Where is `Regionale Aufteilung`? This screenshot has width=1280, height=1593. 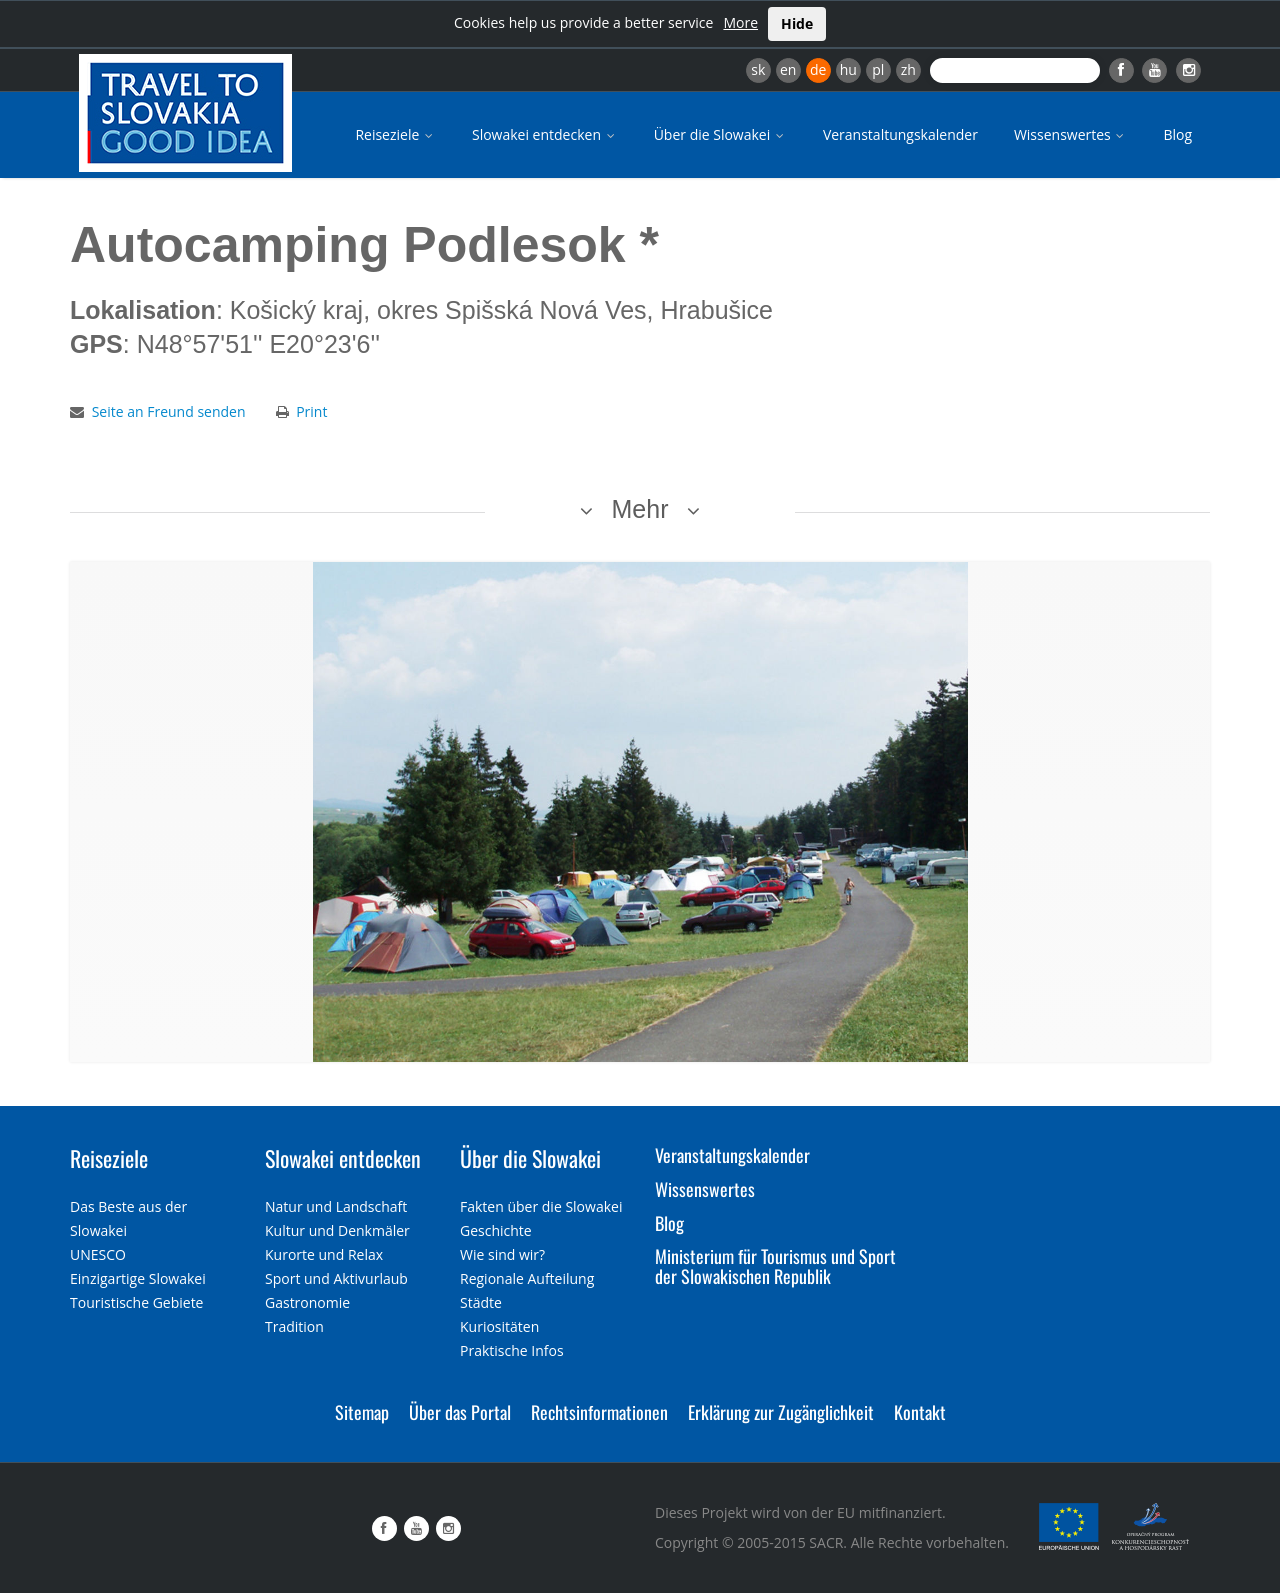 Regionale Aufteilung is located at coordinates (527, 1278).